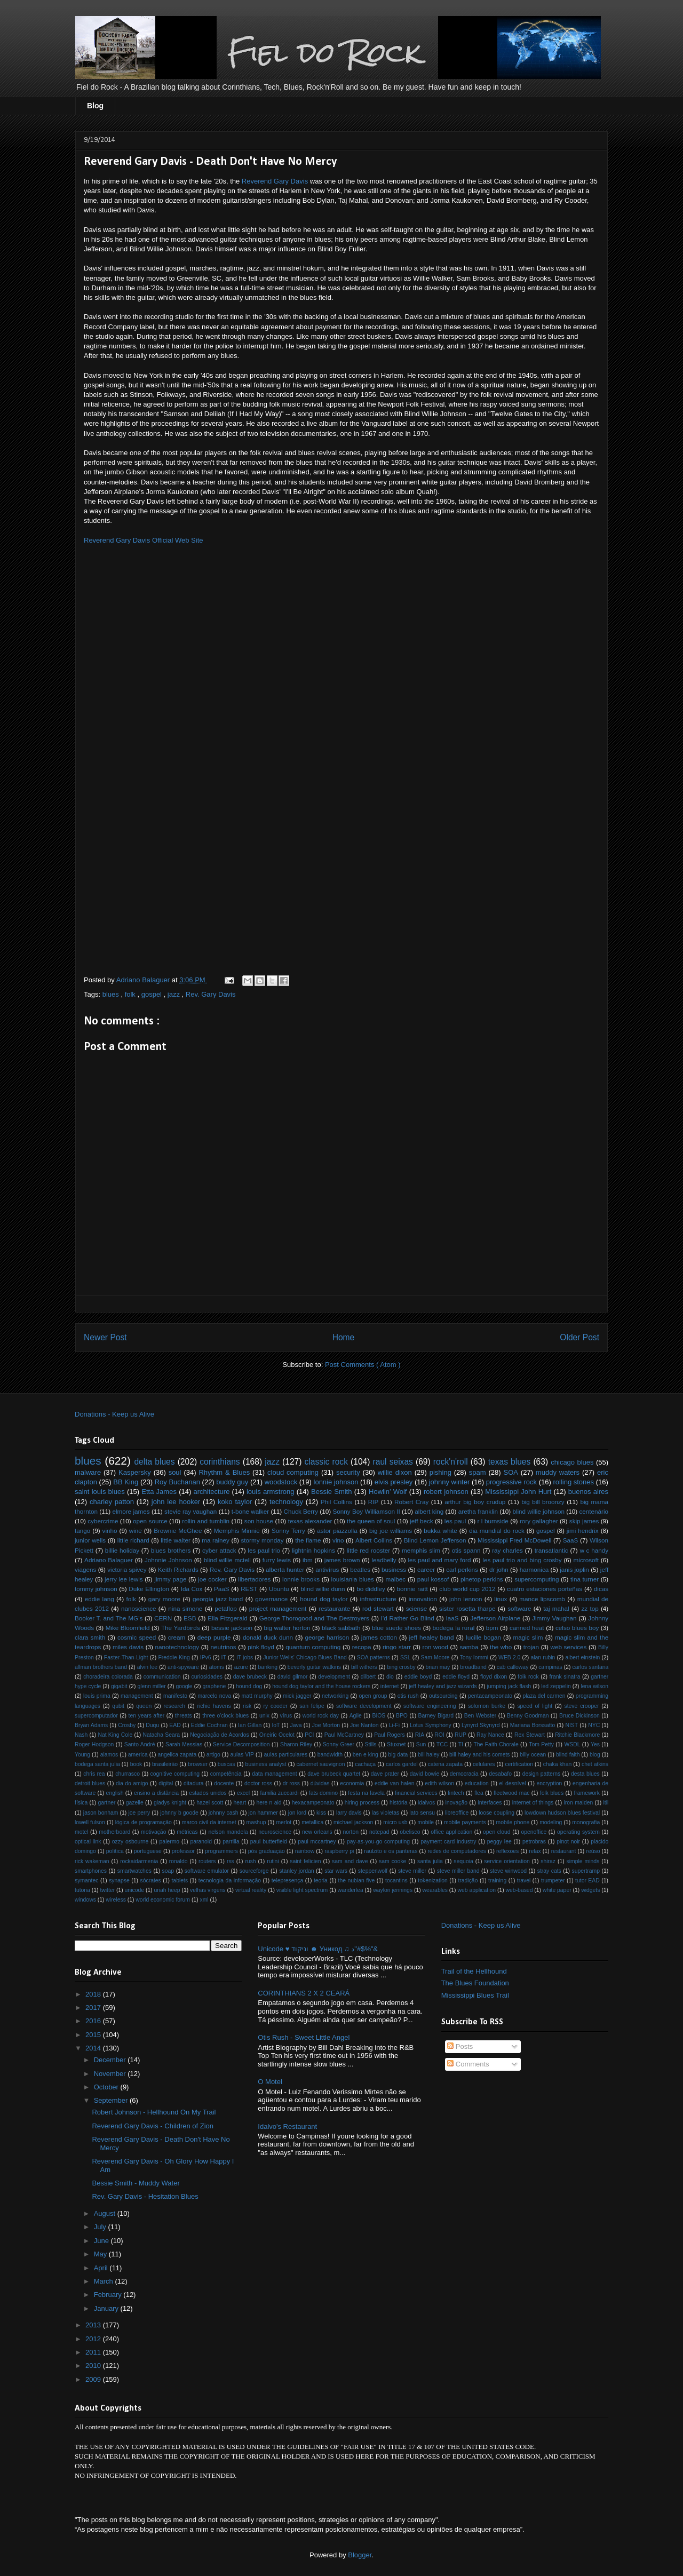 This screenshot has height=2576, width=683. Describe the element at coordinates (587, 1793) in the screenshot. I see `framework` at that location.